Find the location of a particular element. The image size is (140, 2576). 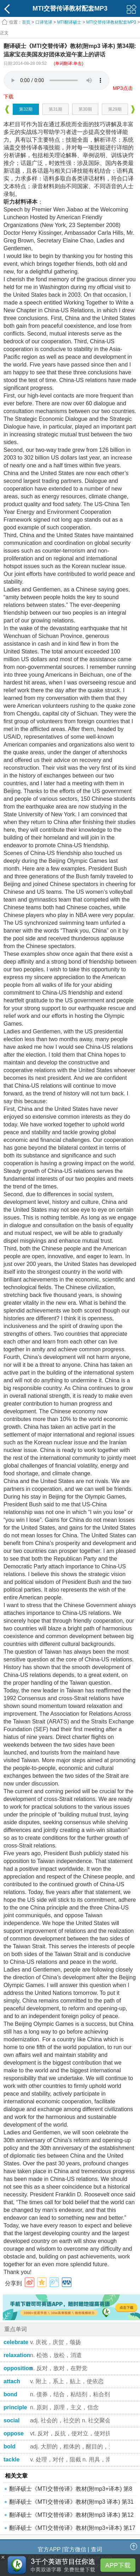

MTI翻译硕士 is located at coordinates (69, 22).